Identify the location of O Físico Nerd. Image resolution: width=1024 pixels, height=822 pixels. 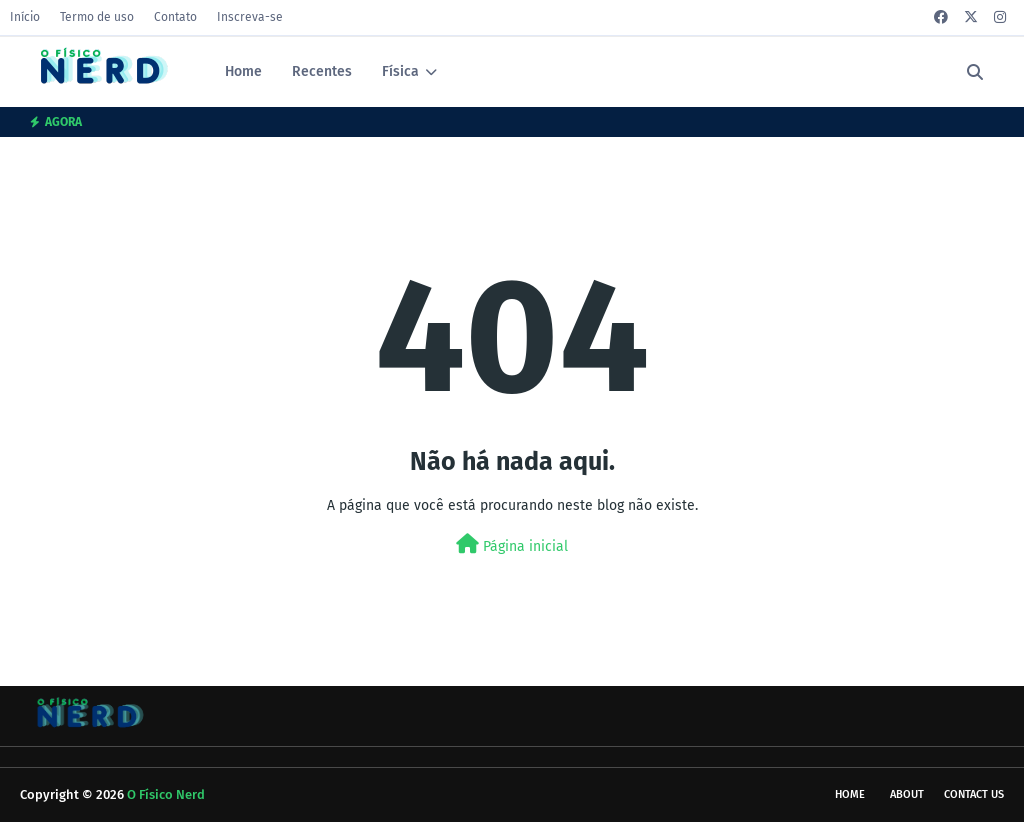
(166, 794).